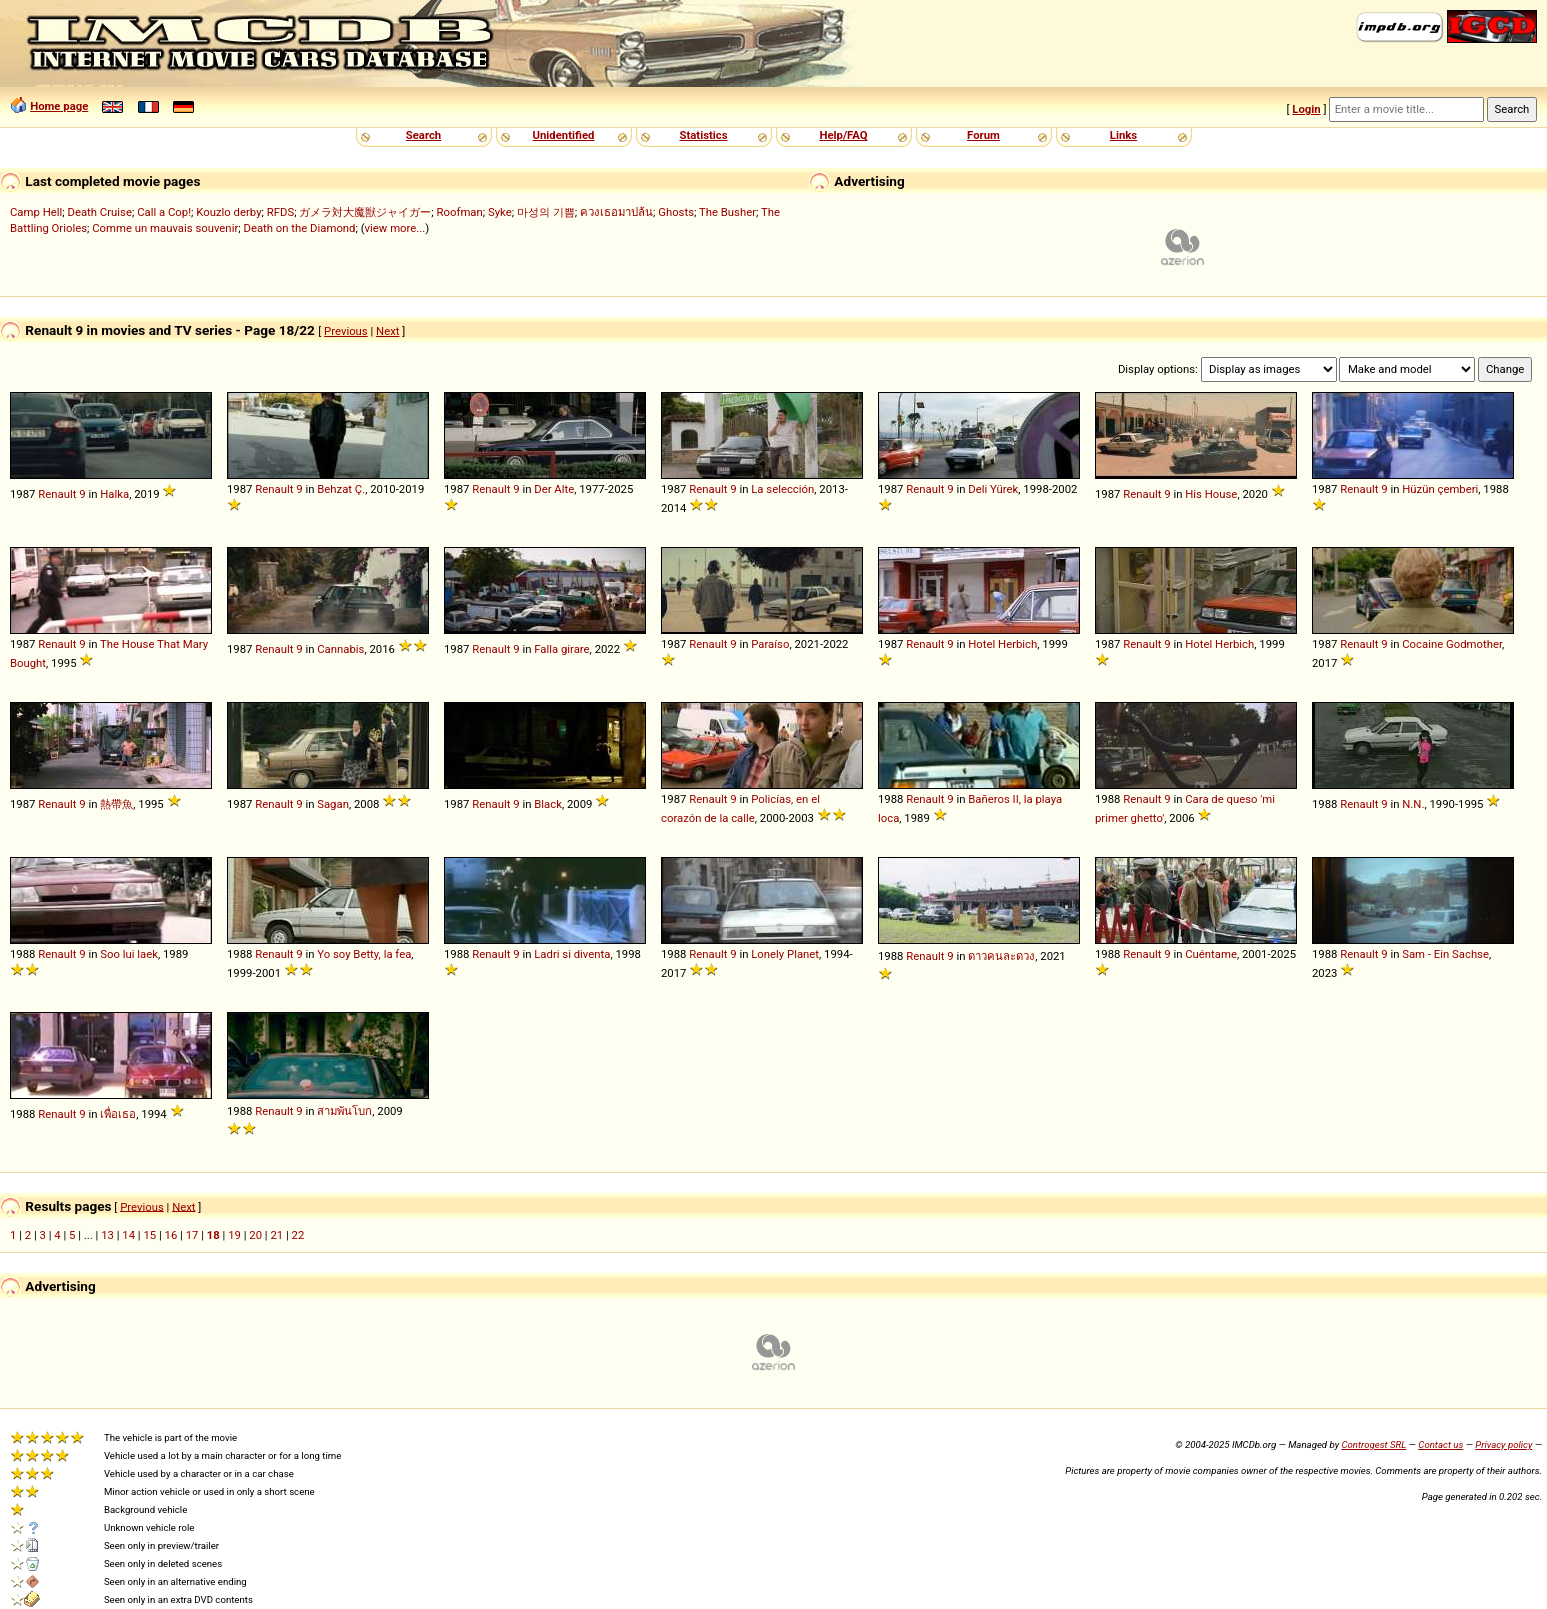 This screenshot has height=1609, width=1547. Describe the element at coordinates (255, 1235) in the screenshot. I see `20` at that location.